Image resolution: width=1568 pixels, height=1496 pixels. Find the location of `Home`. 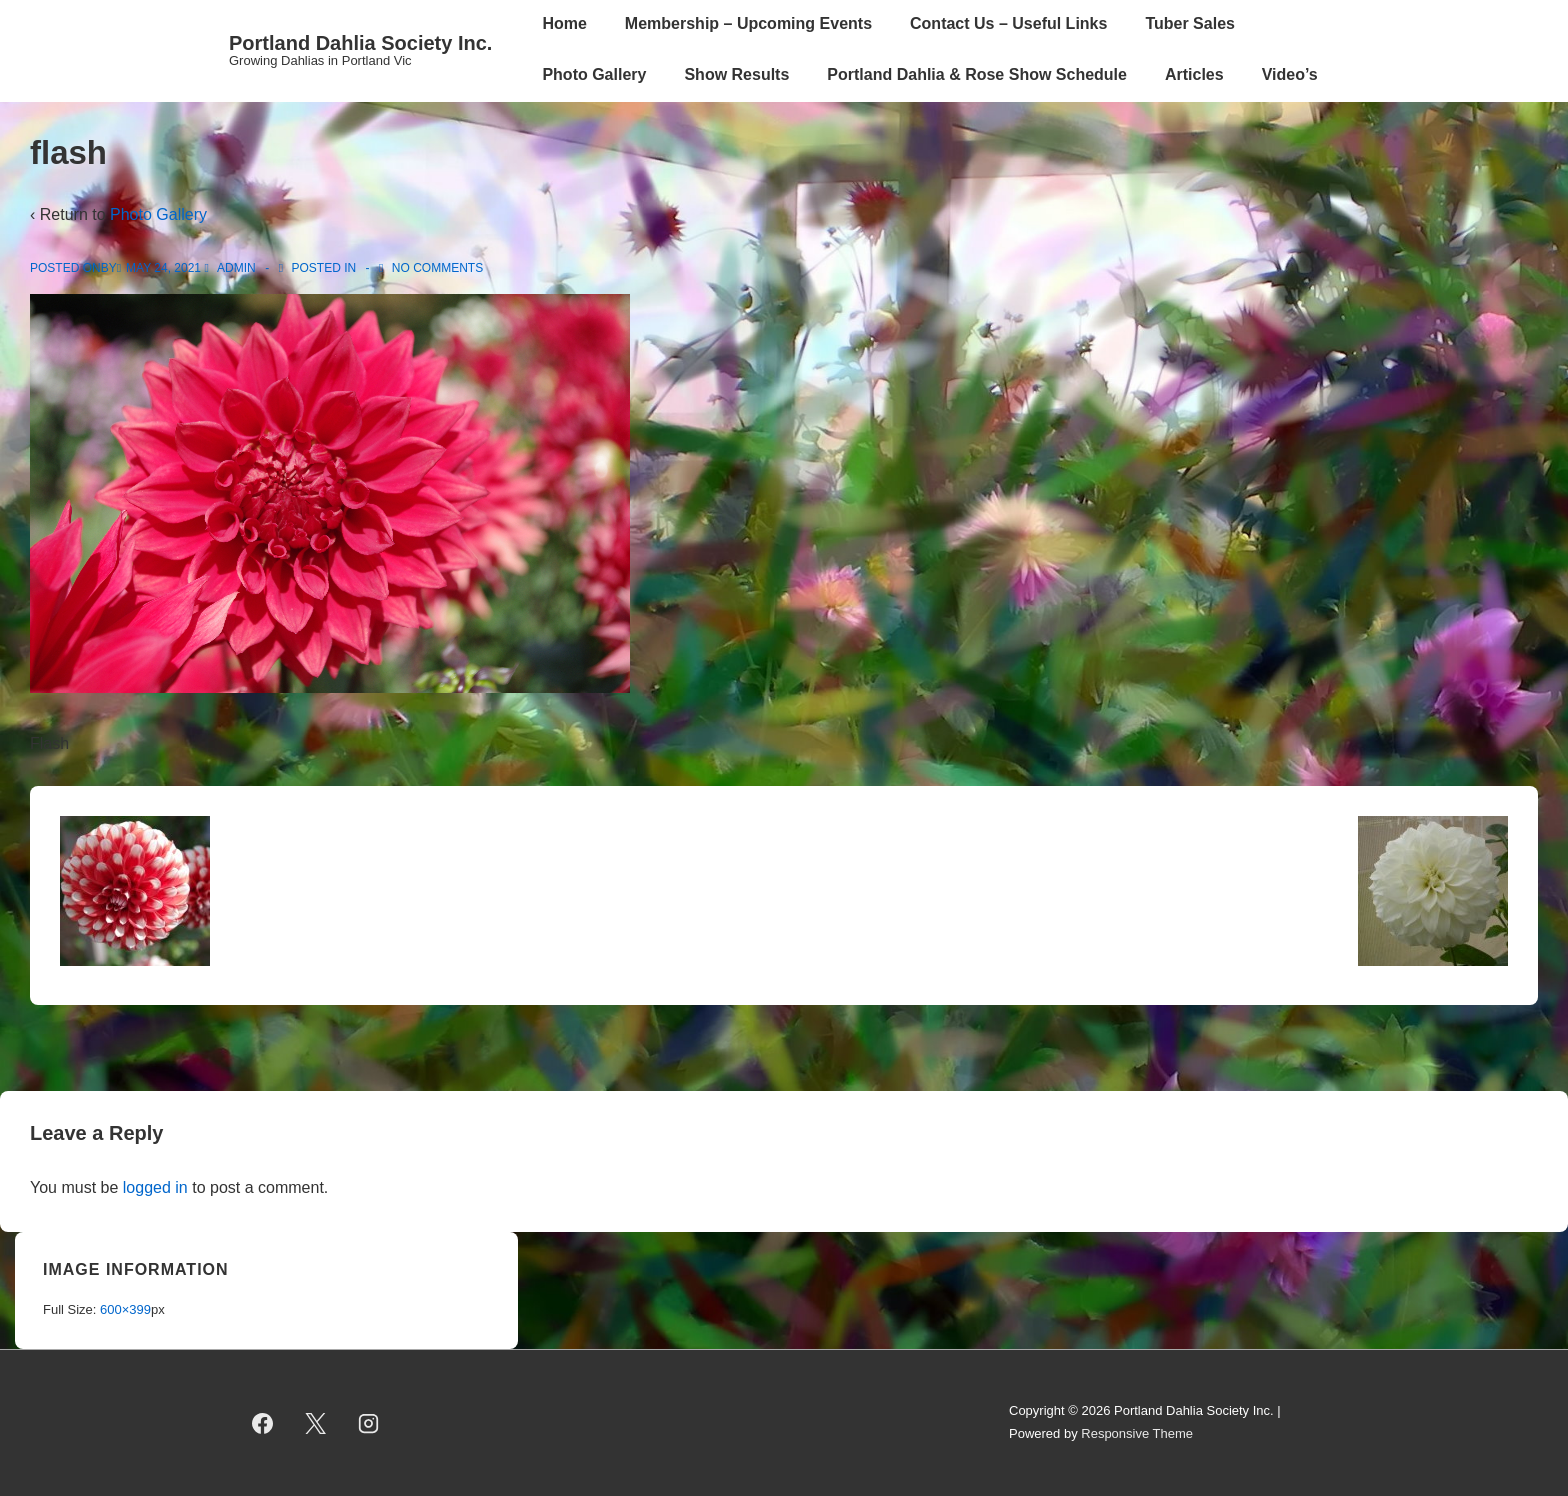

Home is located at coordinates (564, 23).